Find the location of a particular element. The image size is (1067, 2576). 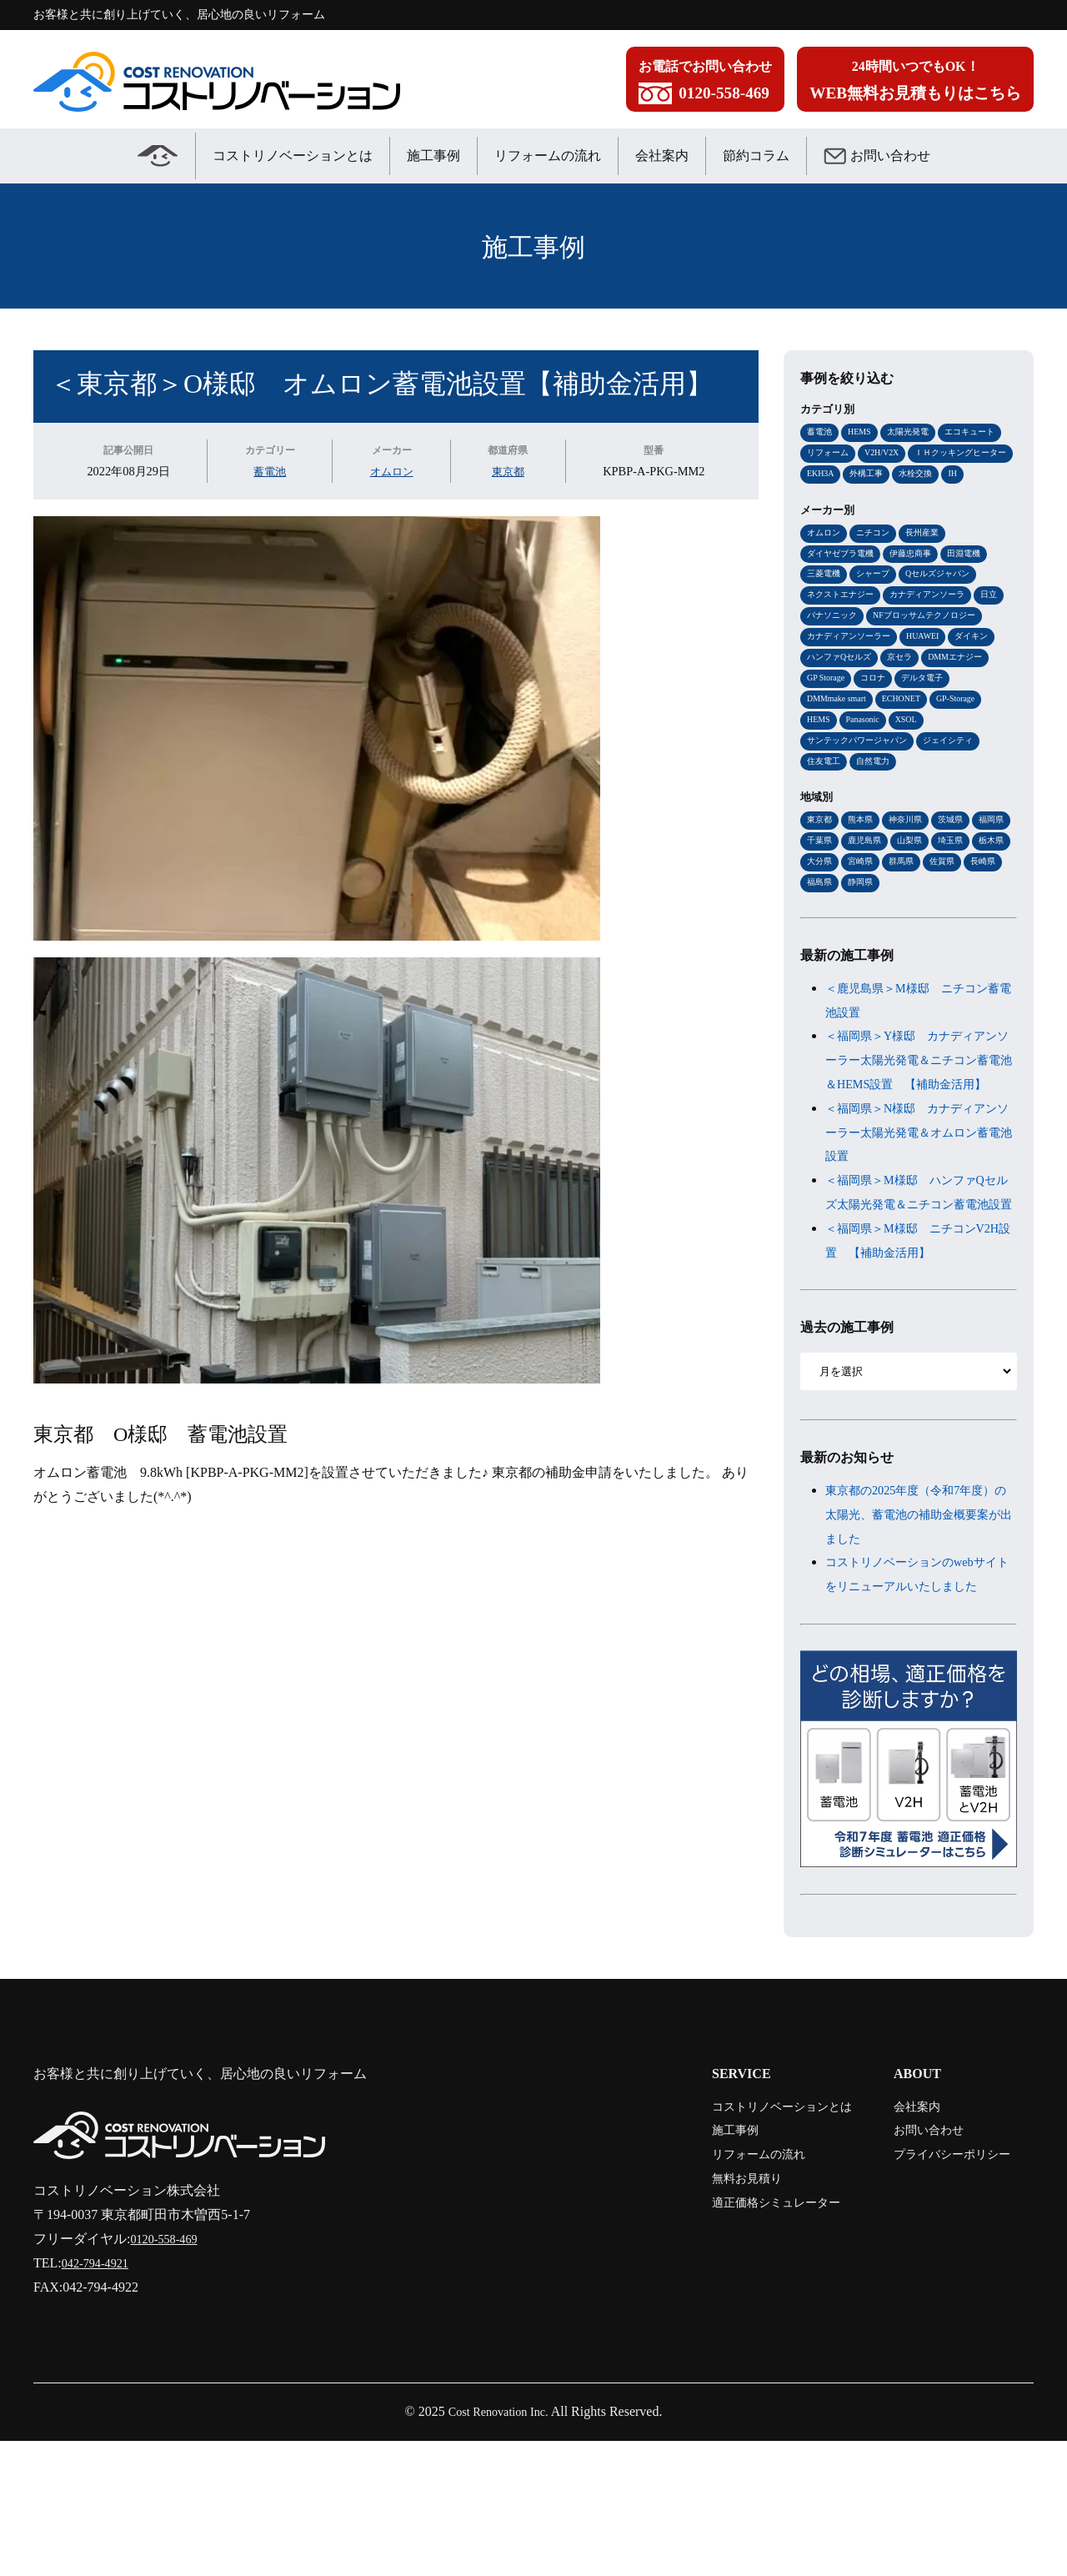

自然電力 is located at coordinates (877, 820).